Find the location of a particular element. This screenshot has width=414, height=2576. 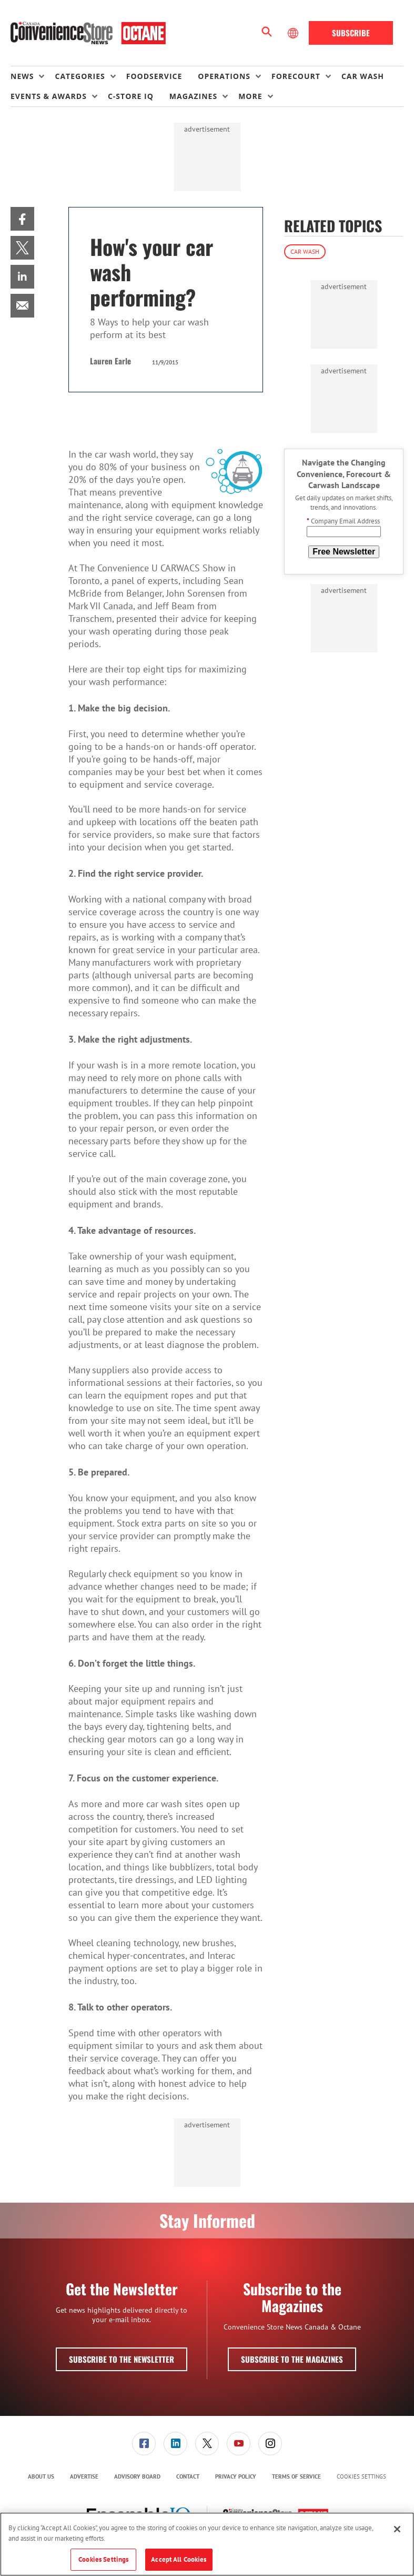

News [button] is located at coordinates (22, 76).